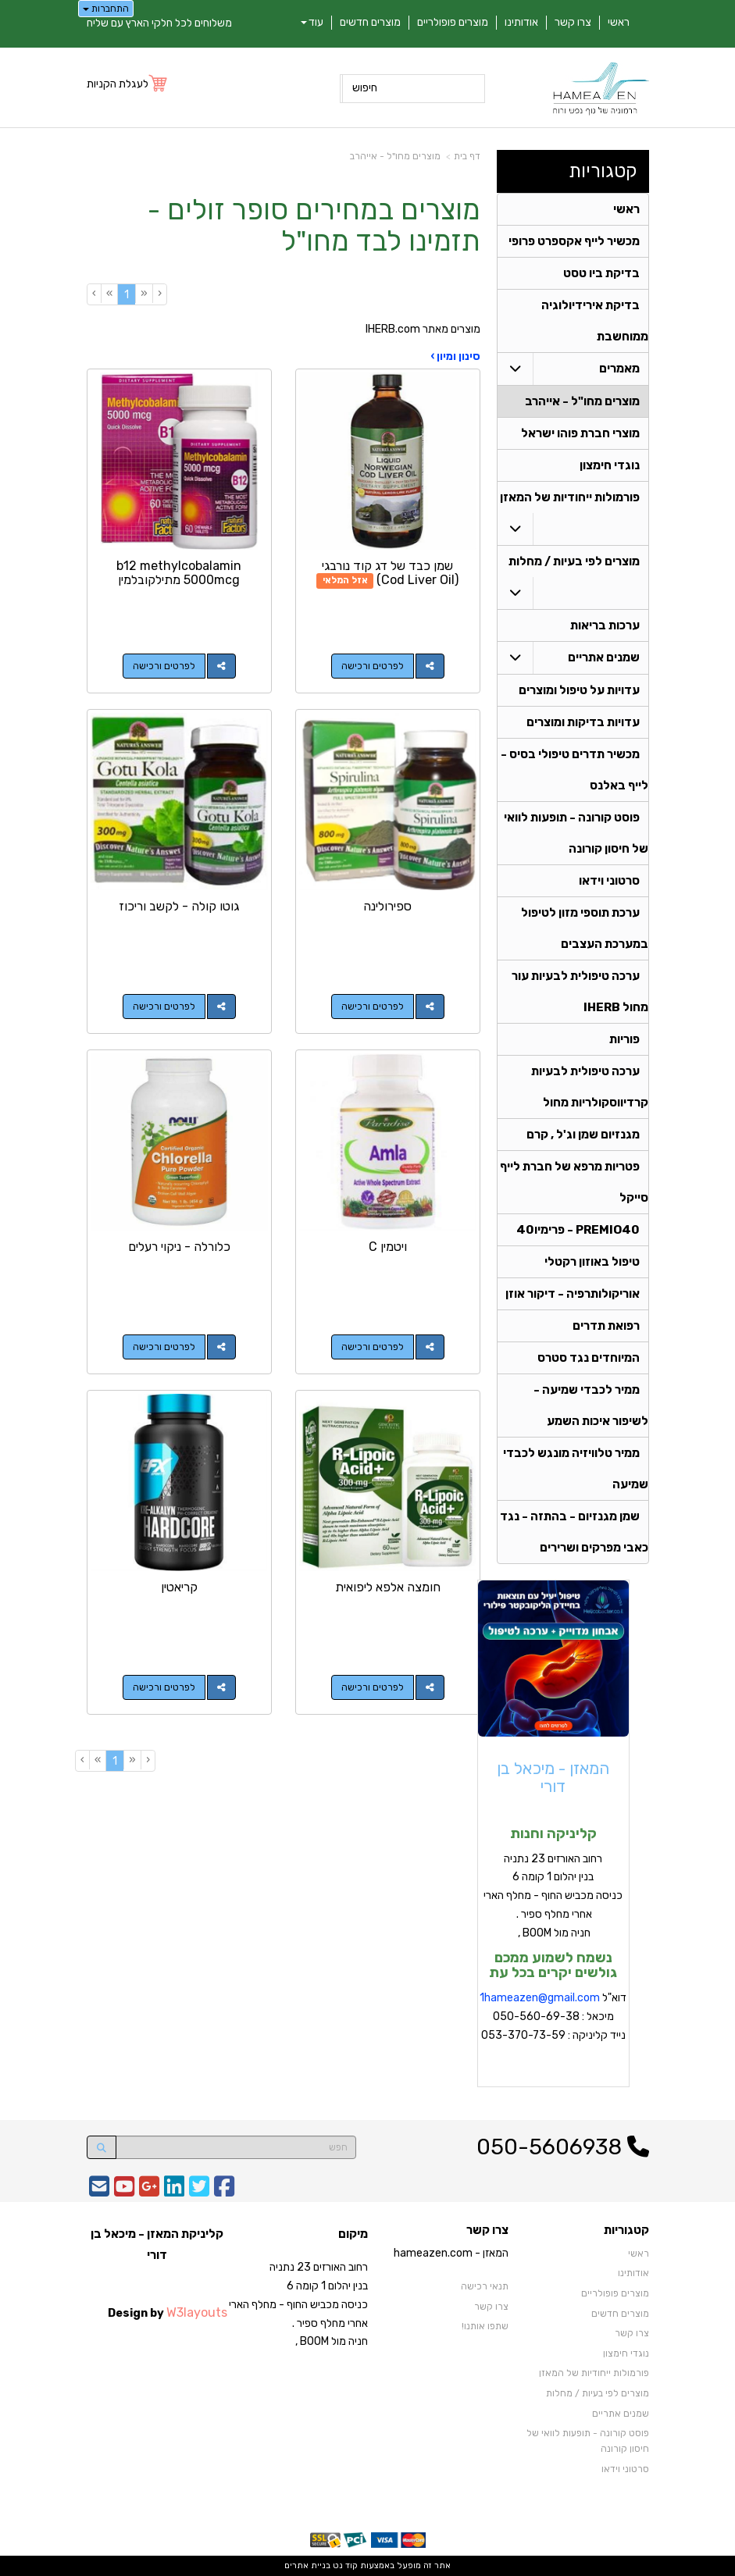 This screenshot has width=735, height=2576. I want to click on עוד, so click(312, 22).